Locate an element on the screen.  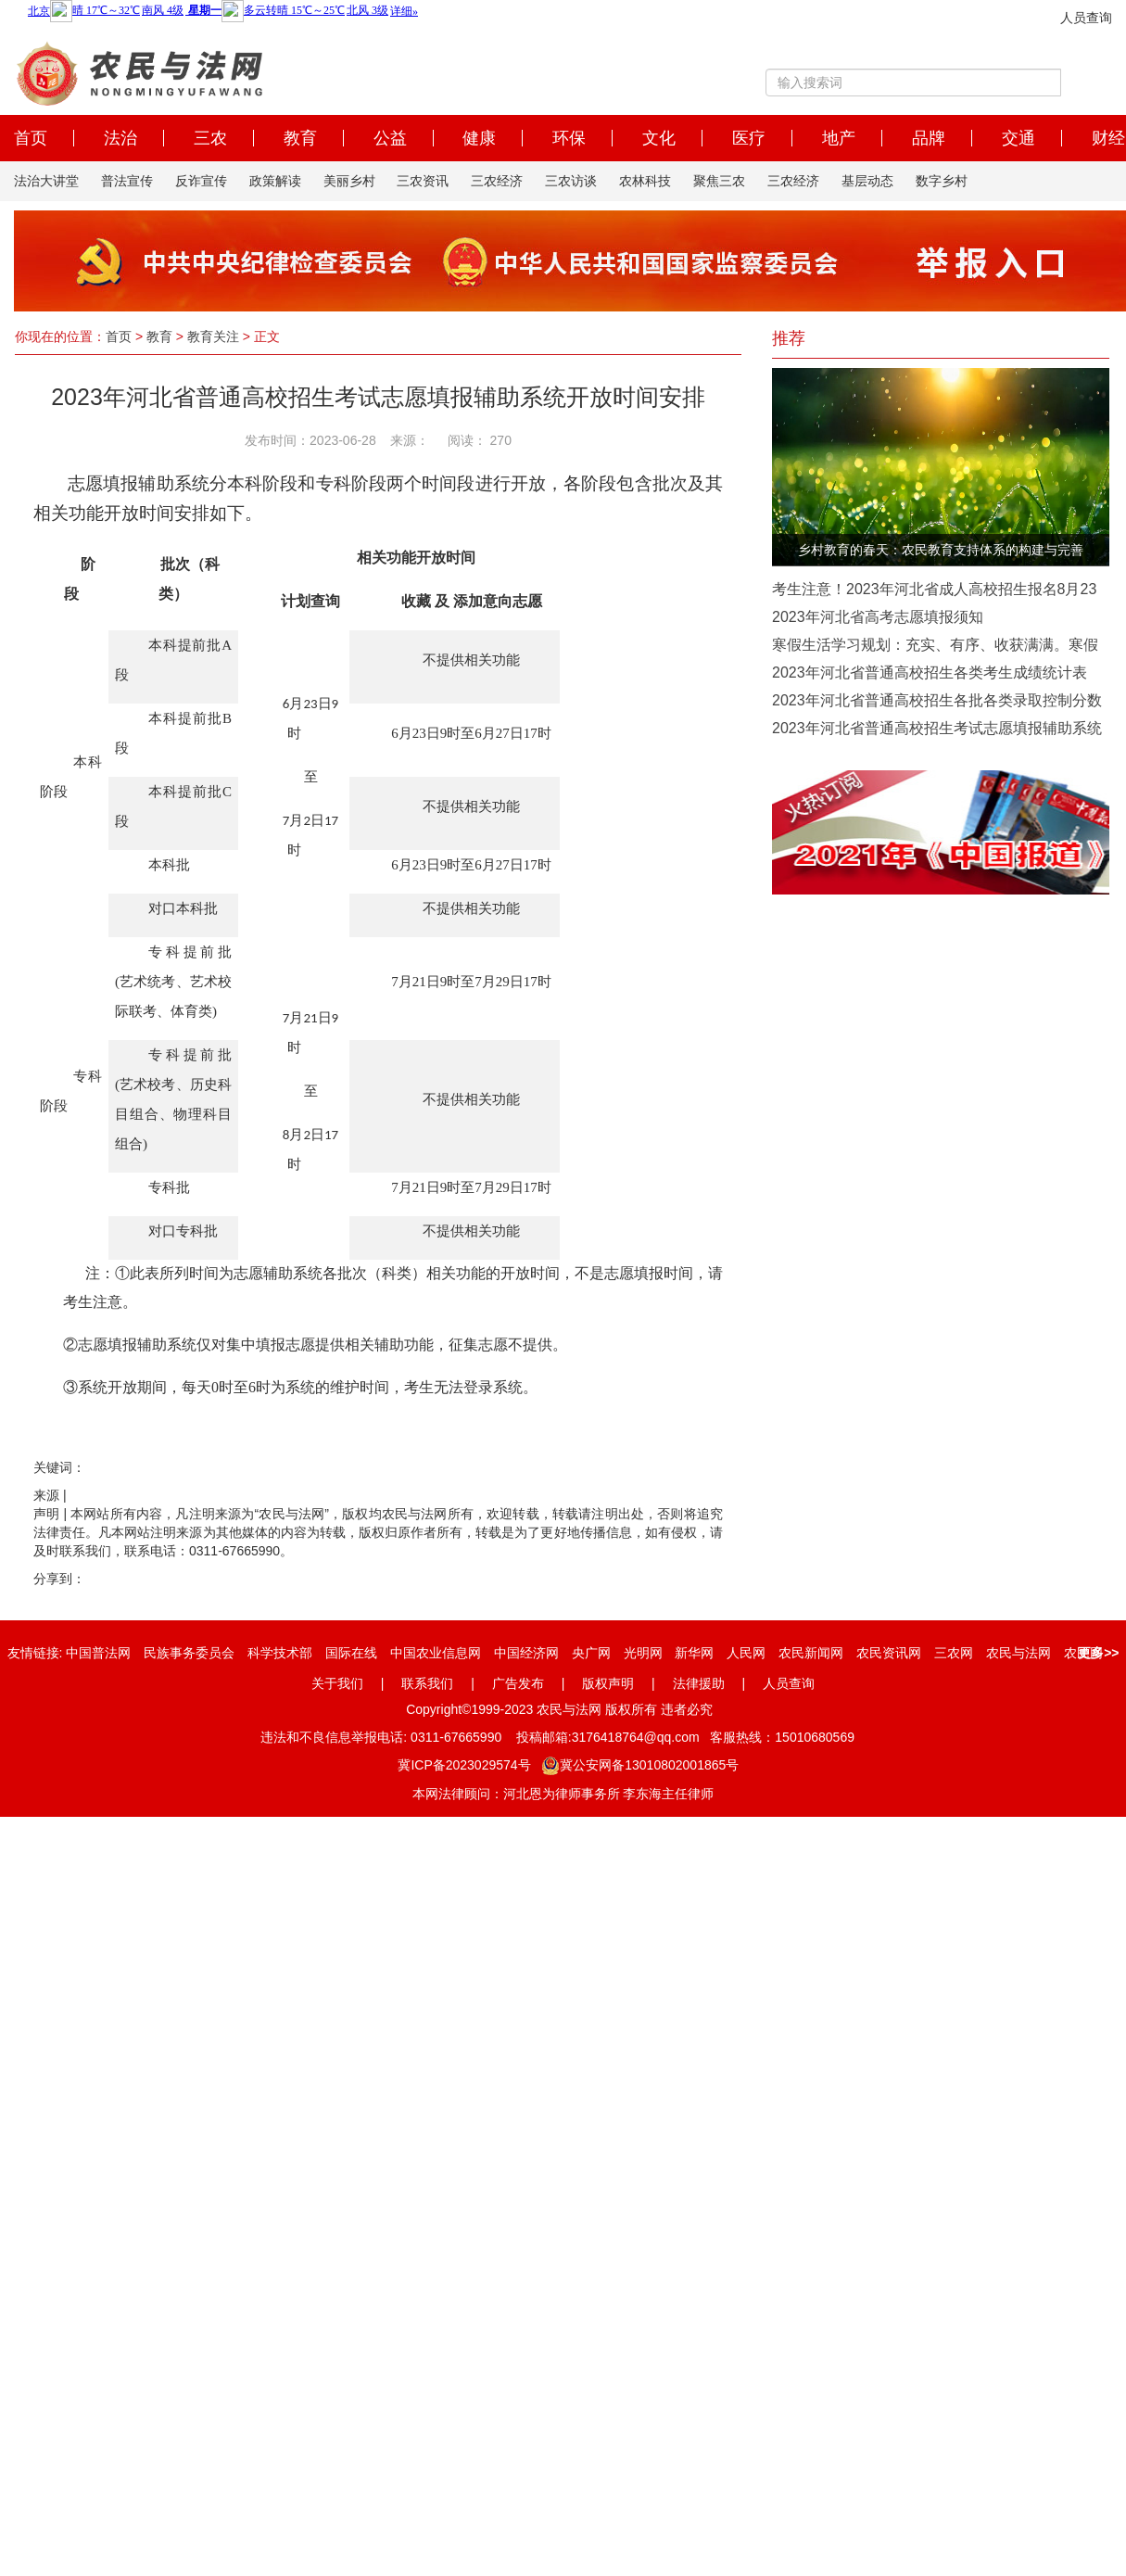
光明网 is located at coordinates (643, 1652).